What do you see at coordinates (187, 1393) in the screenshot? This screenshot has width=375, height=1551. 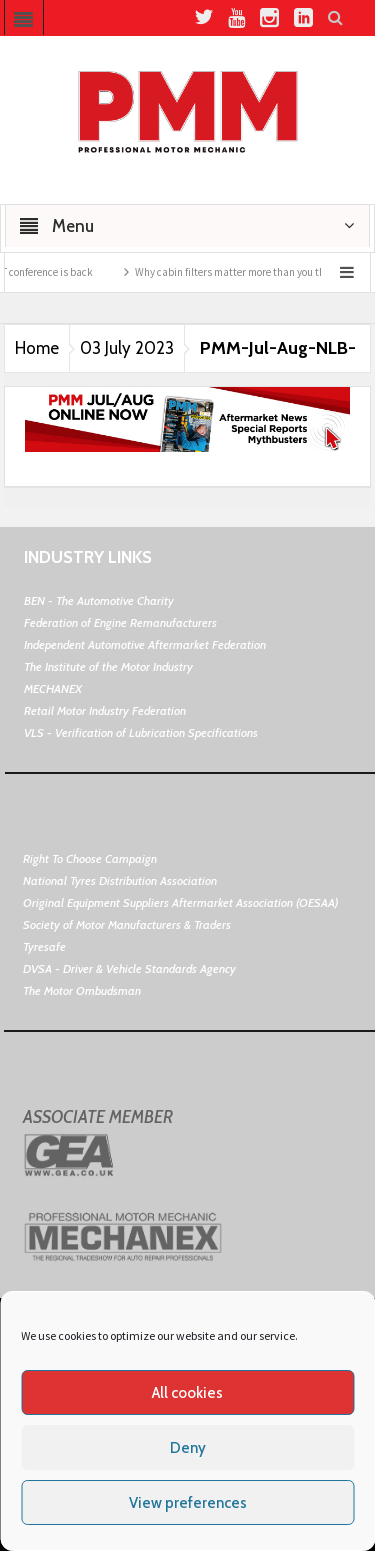 I see `All cookies` at bounding box center [187, 1393].